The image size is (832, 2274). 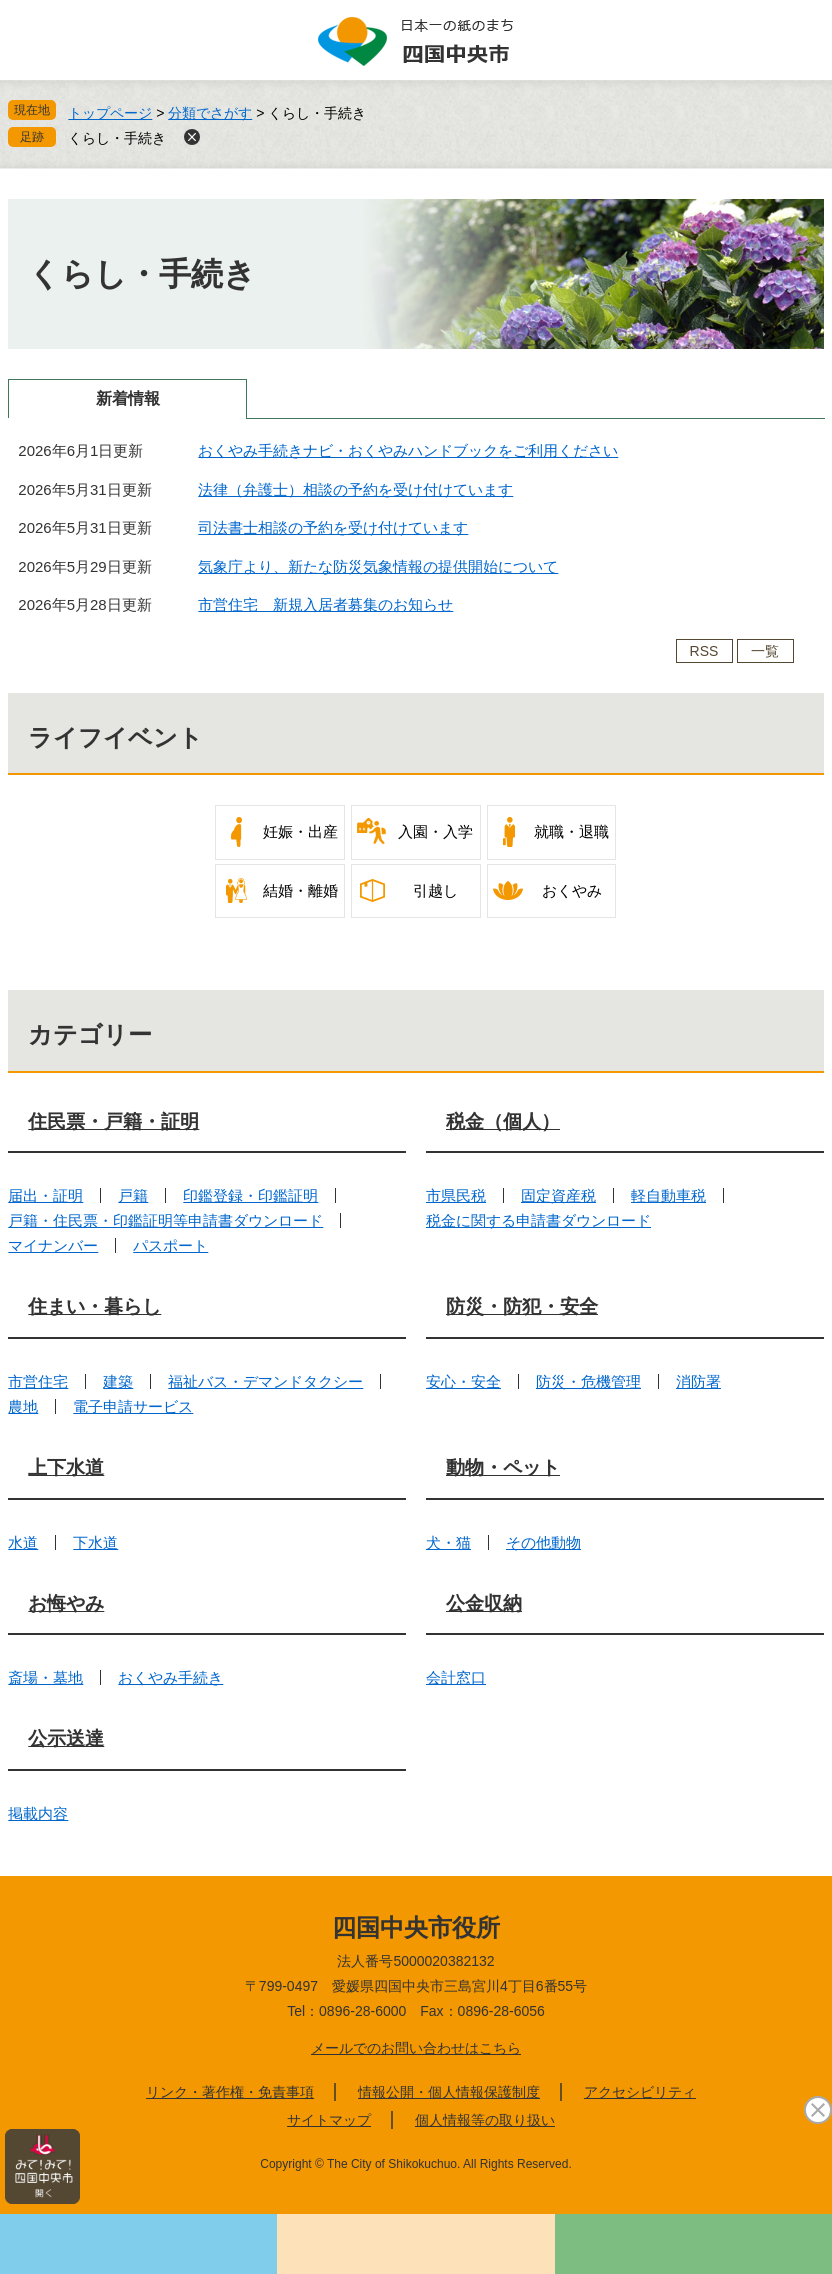 What do you see at coordinates (66, 1467) in the screenshot?
I see `上下水道` at bounding box center [66, 1467].